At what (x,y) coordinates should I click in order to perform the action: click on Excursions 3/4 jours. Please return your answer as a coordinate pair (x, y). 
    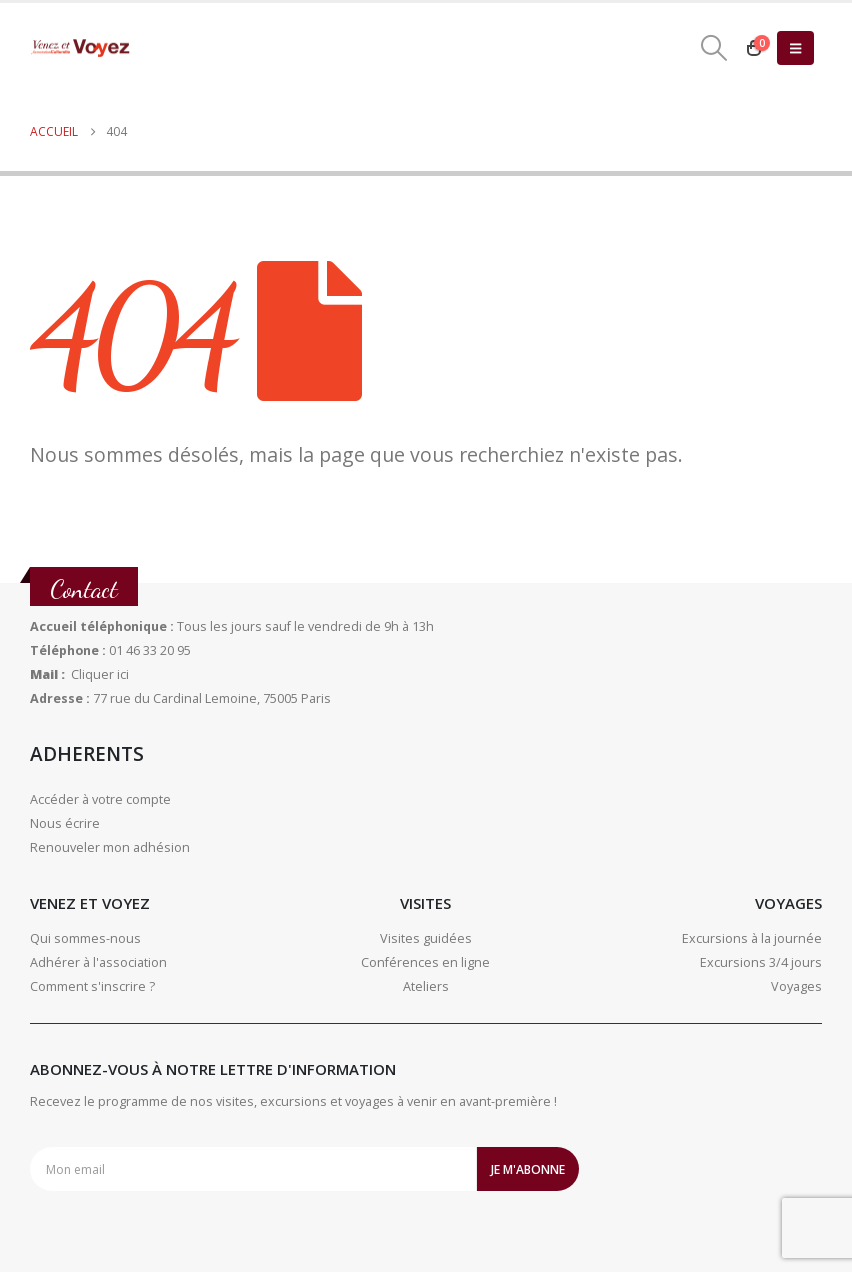
    Looking at the image, I should click on (761, 962).